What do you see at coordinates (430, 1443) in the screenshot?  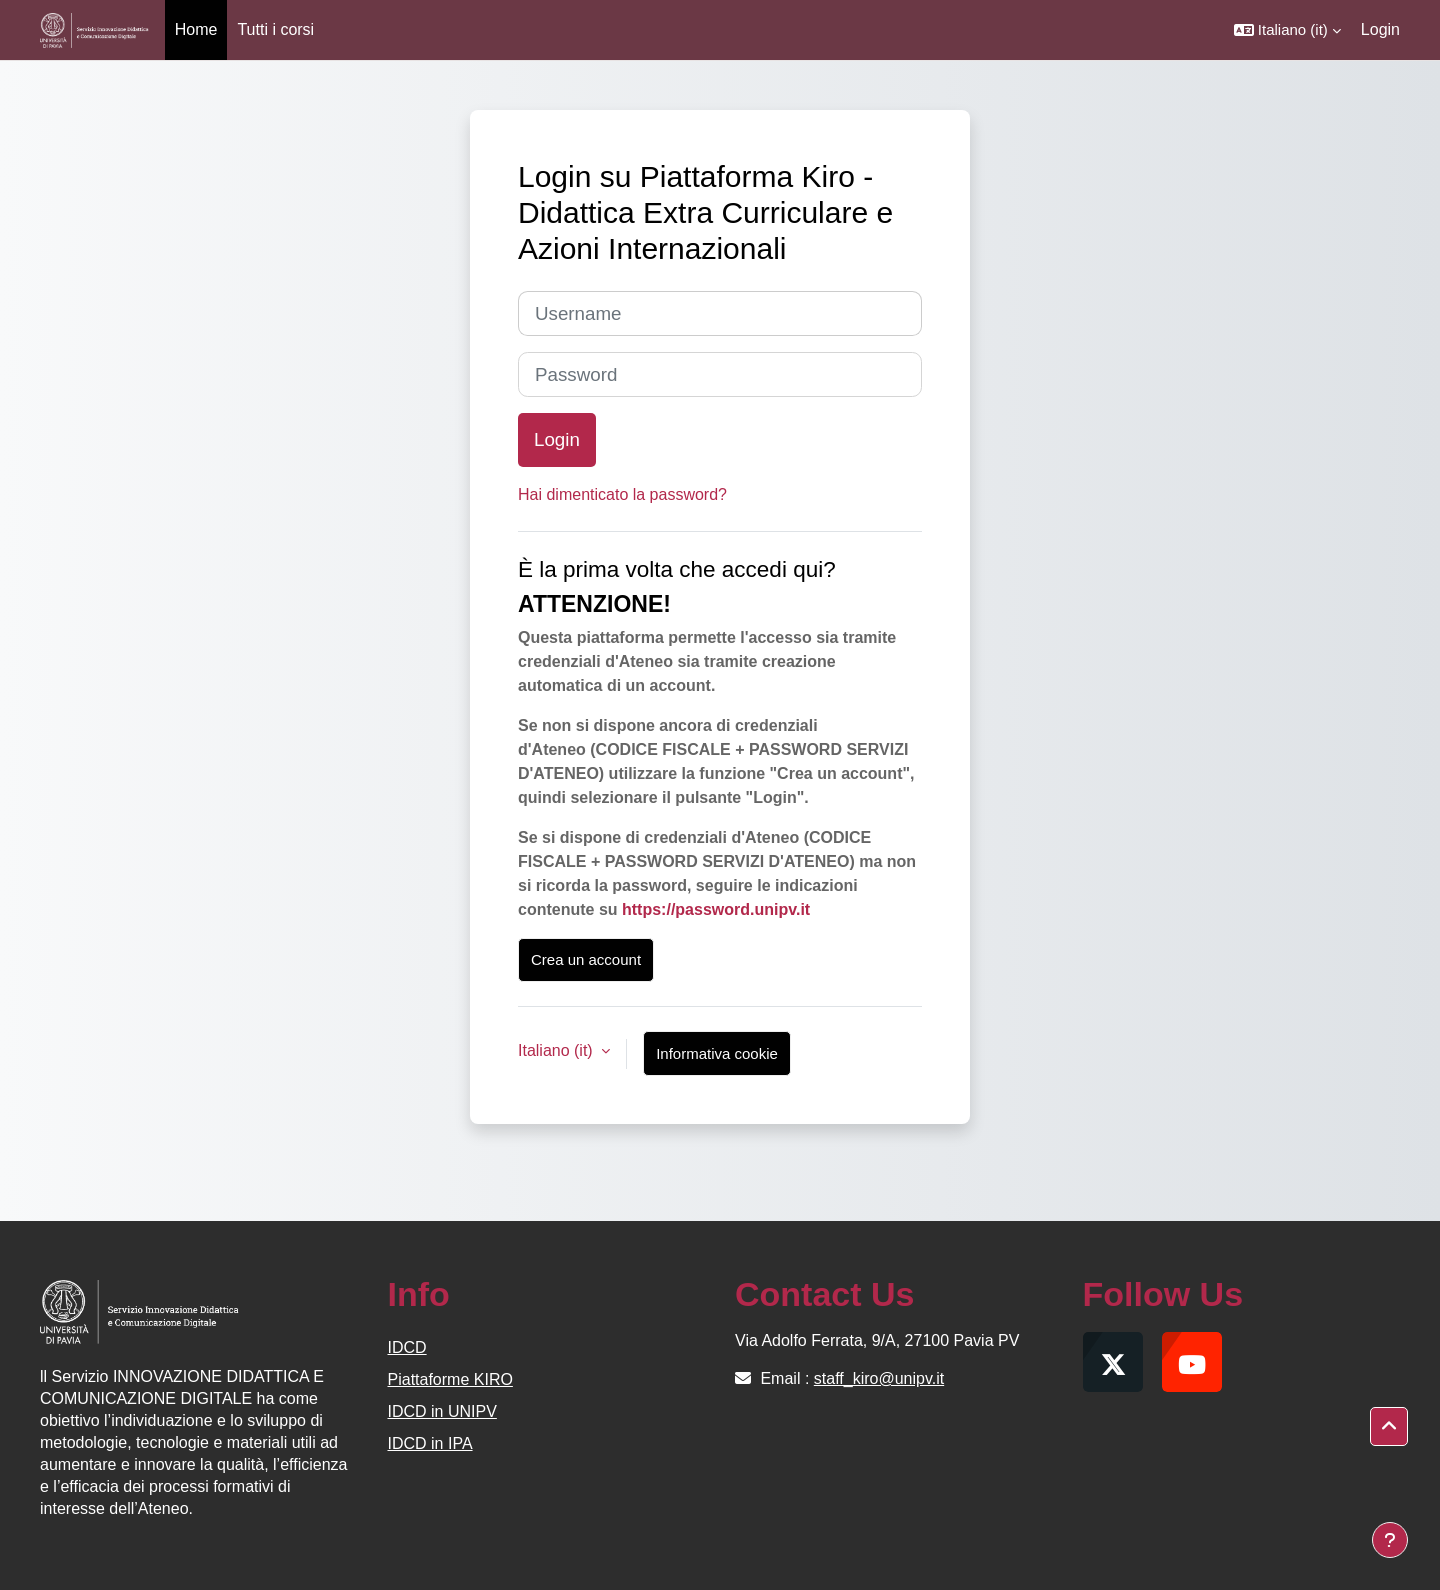 I see `IDCD in IPA` at bounding box center [430, 1443].